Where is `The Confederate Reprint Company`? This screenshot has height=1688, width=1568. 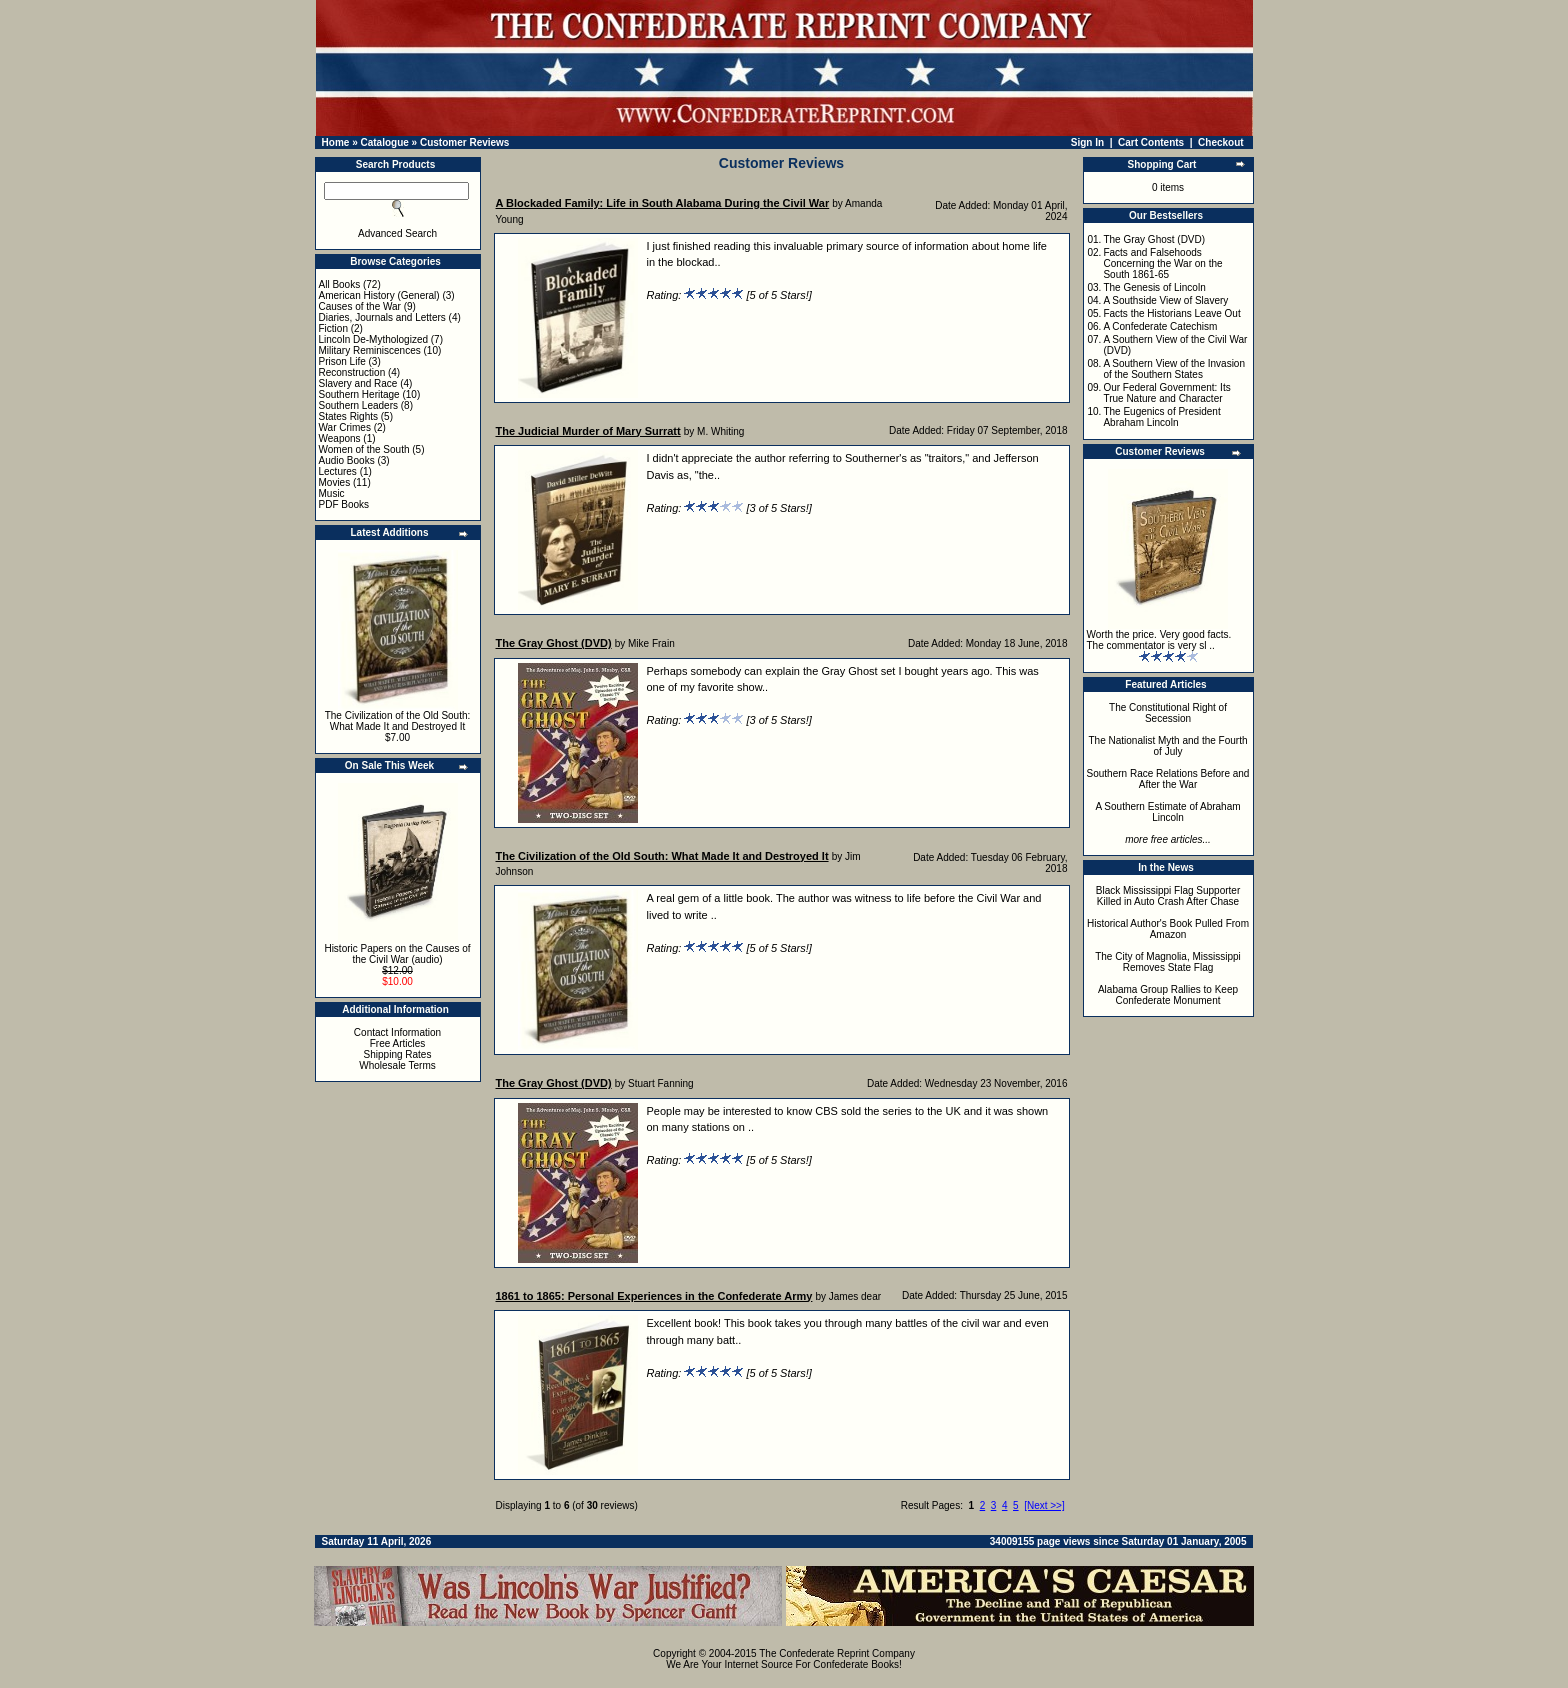
The Confederate Reprint Company is located at coordinates (837, 1653).